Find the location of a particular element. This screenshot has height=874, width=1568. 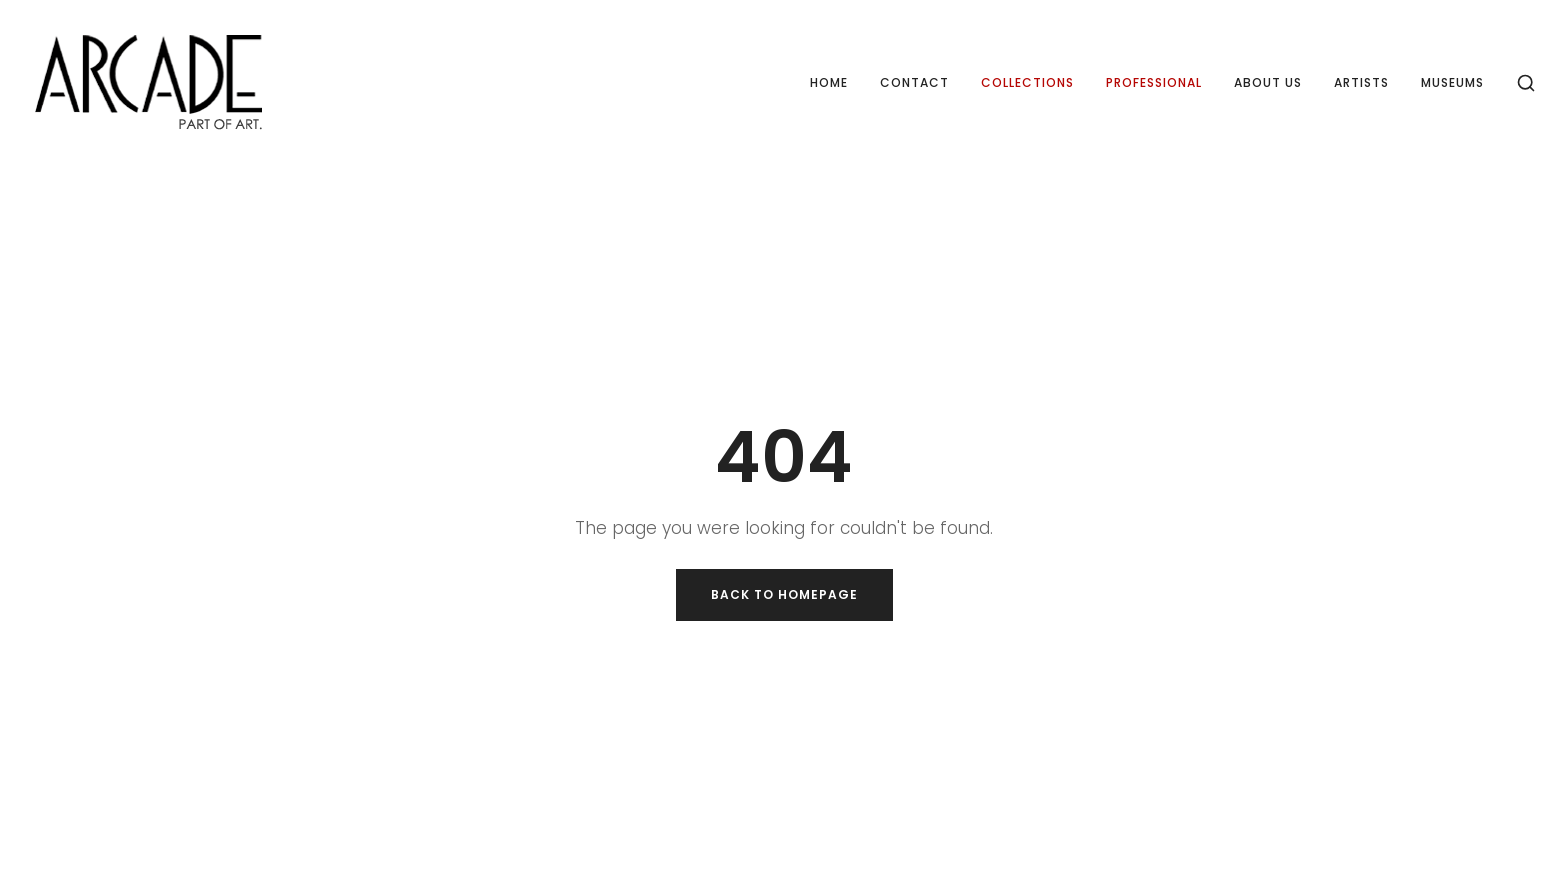

Back to Homepage is located at coordinates (784, 594).